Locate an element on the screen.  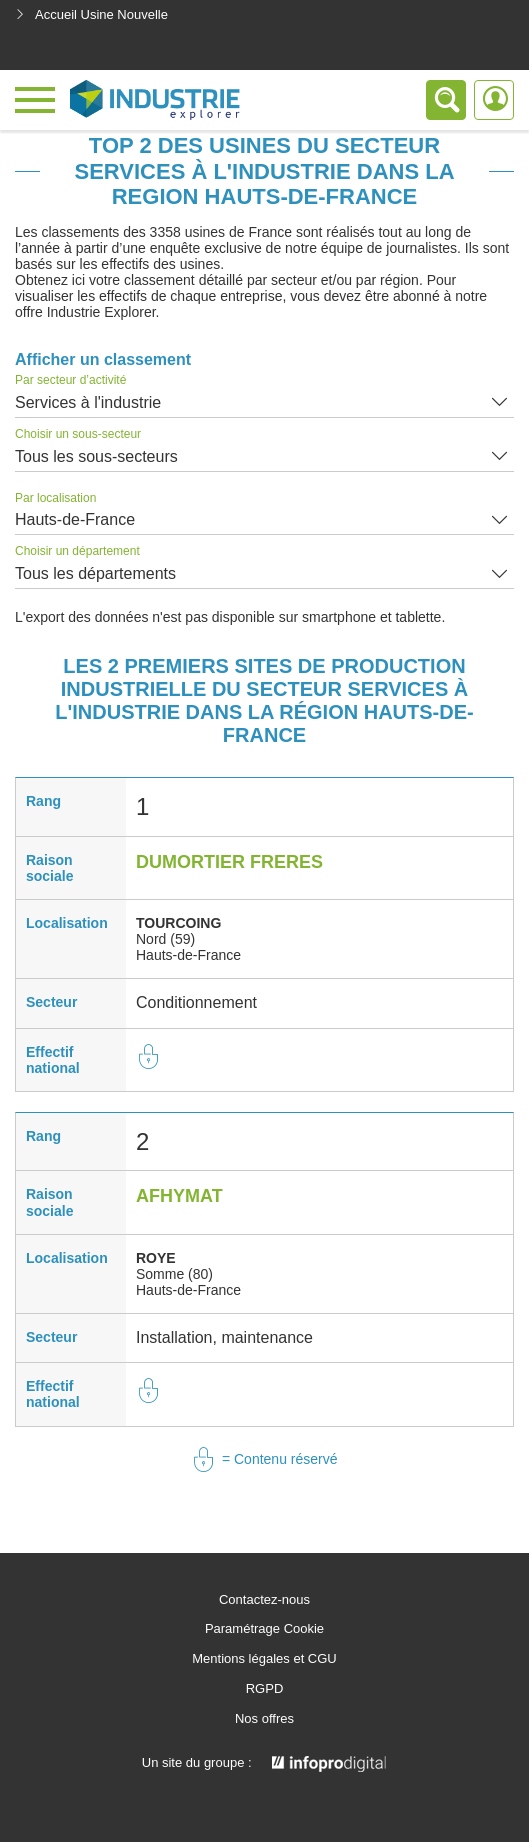
Services à l'industrie is located at coordinates (88, 402).